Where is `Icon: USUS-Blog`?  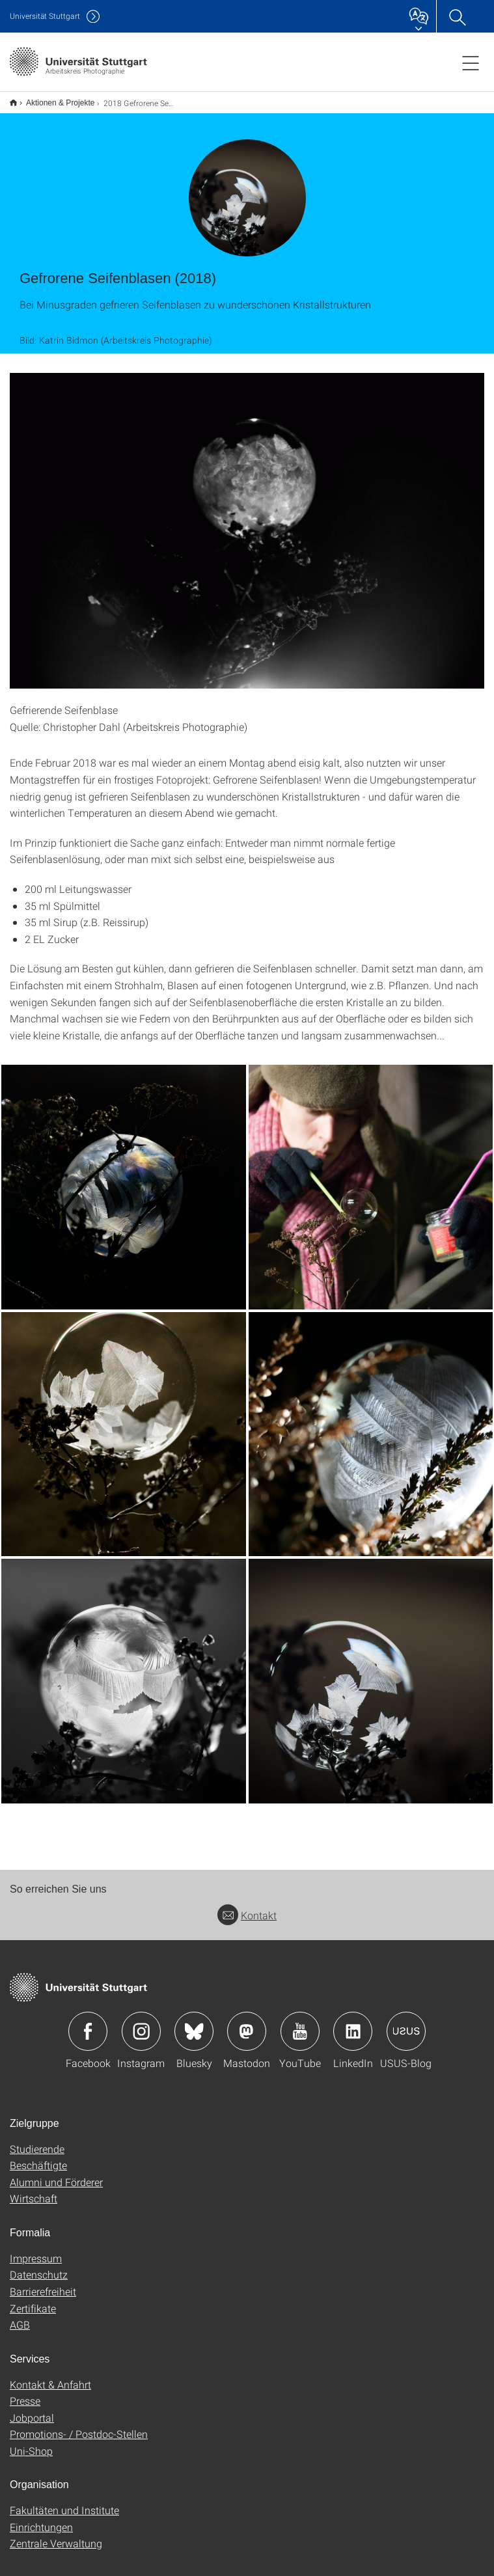
Icon: USUS-Blog is located at coordinates (406, 2022).